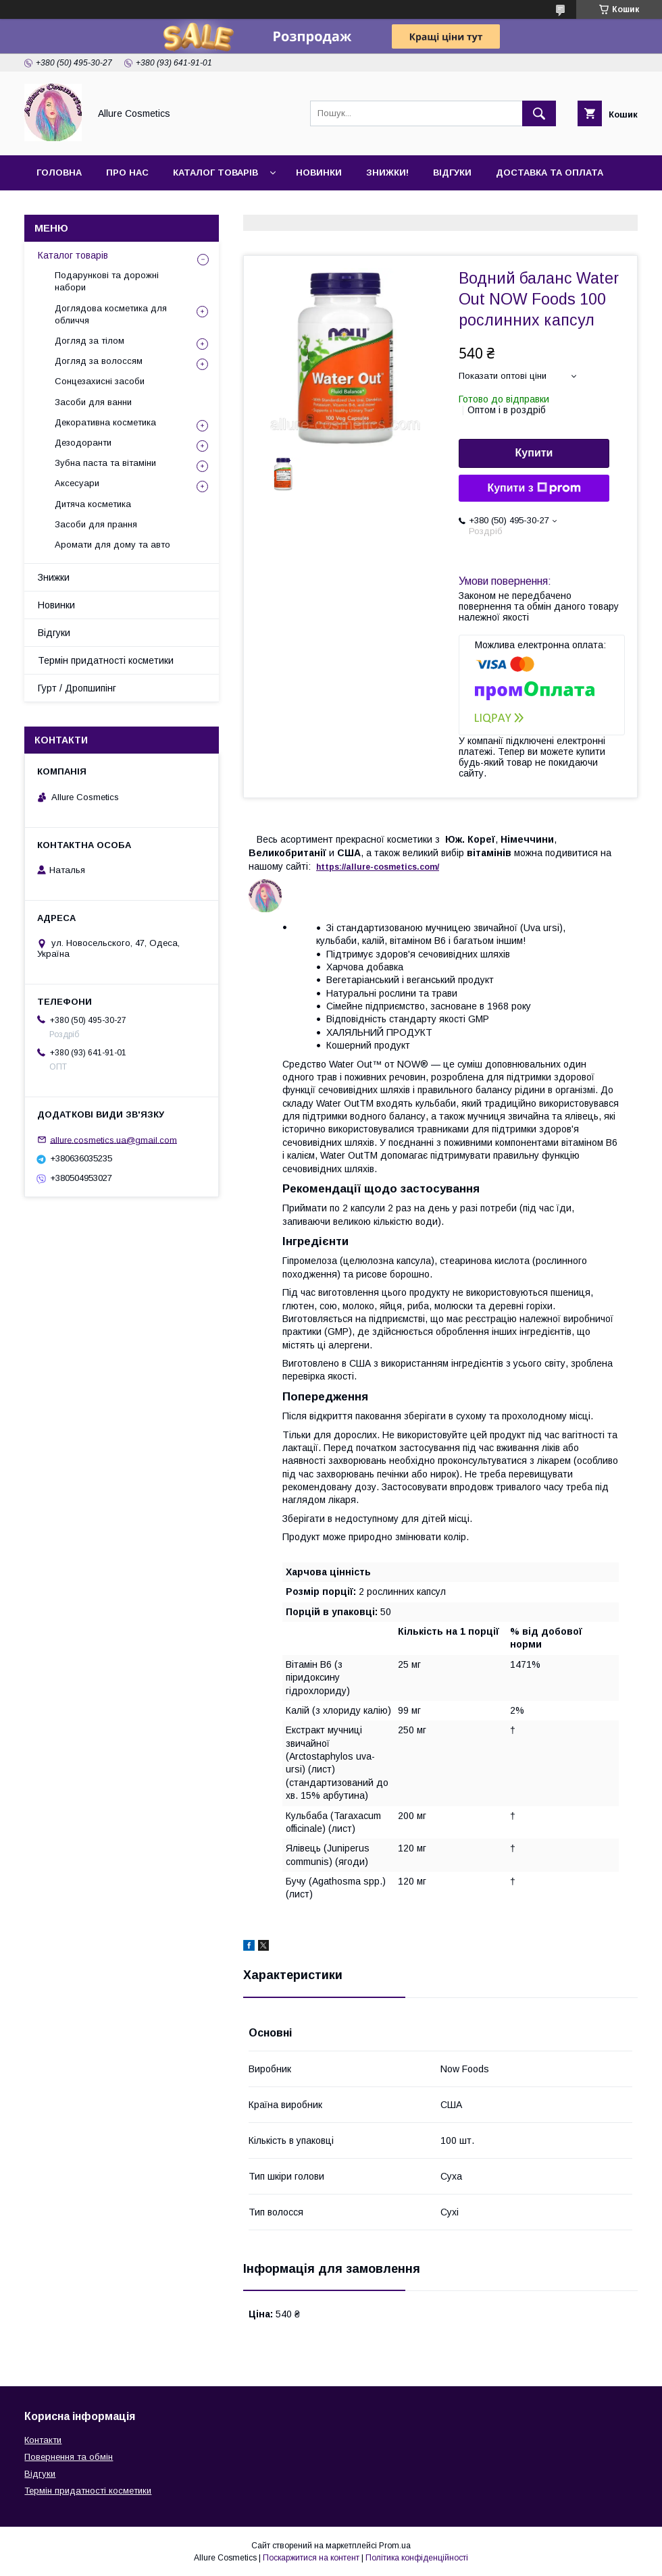  What do you see at coordinates (534, 452) in the screenshot?
I see `Купити` at bounding box center [534, 452].